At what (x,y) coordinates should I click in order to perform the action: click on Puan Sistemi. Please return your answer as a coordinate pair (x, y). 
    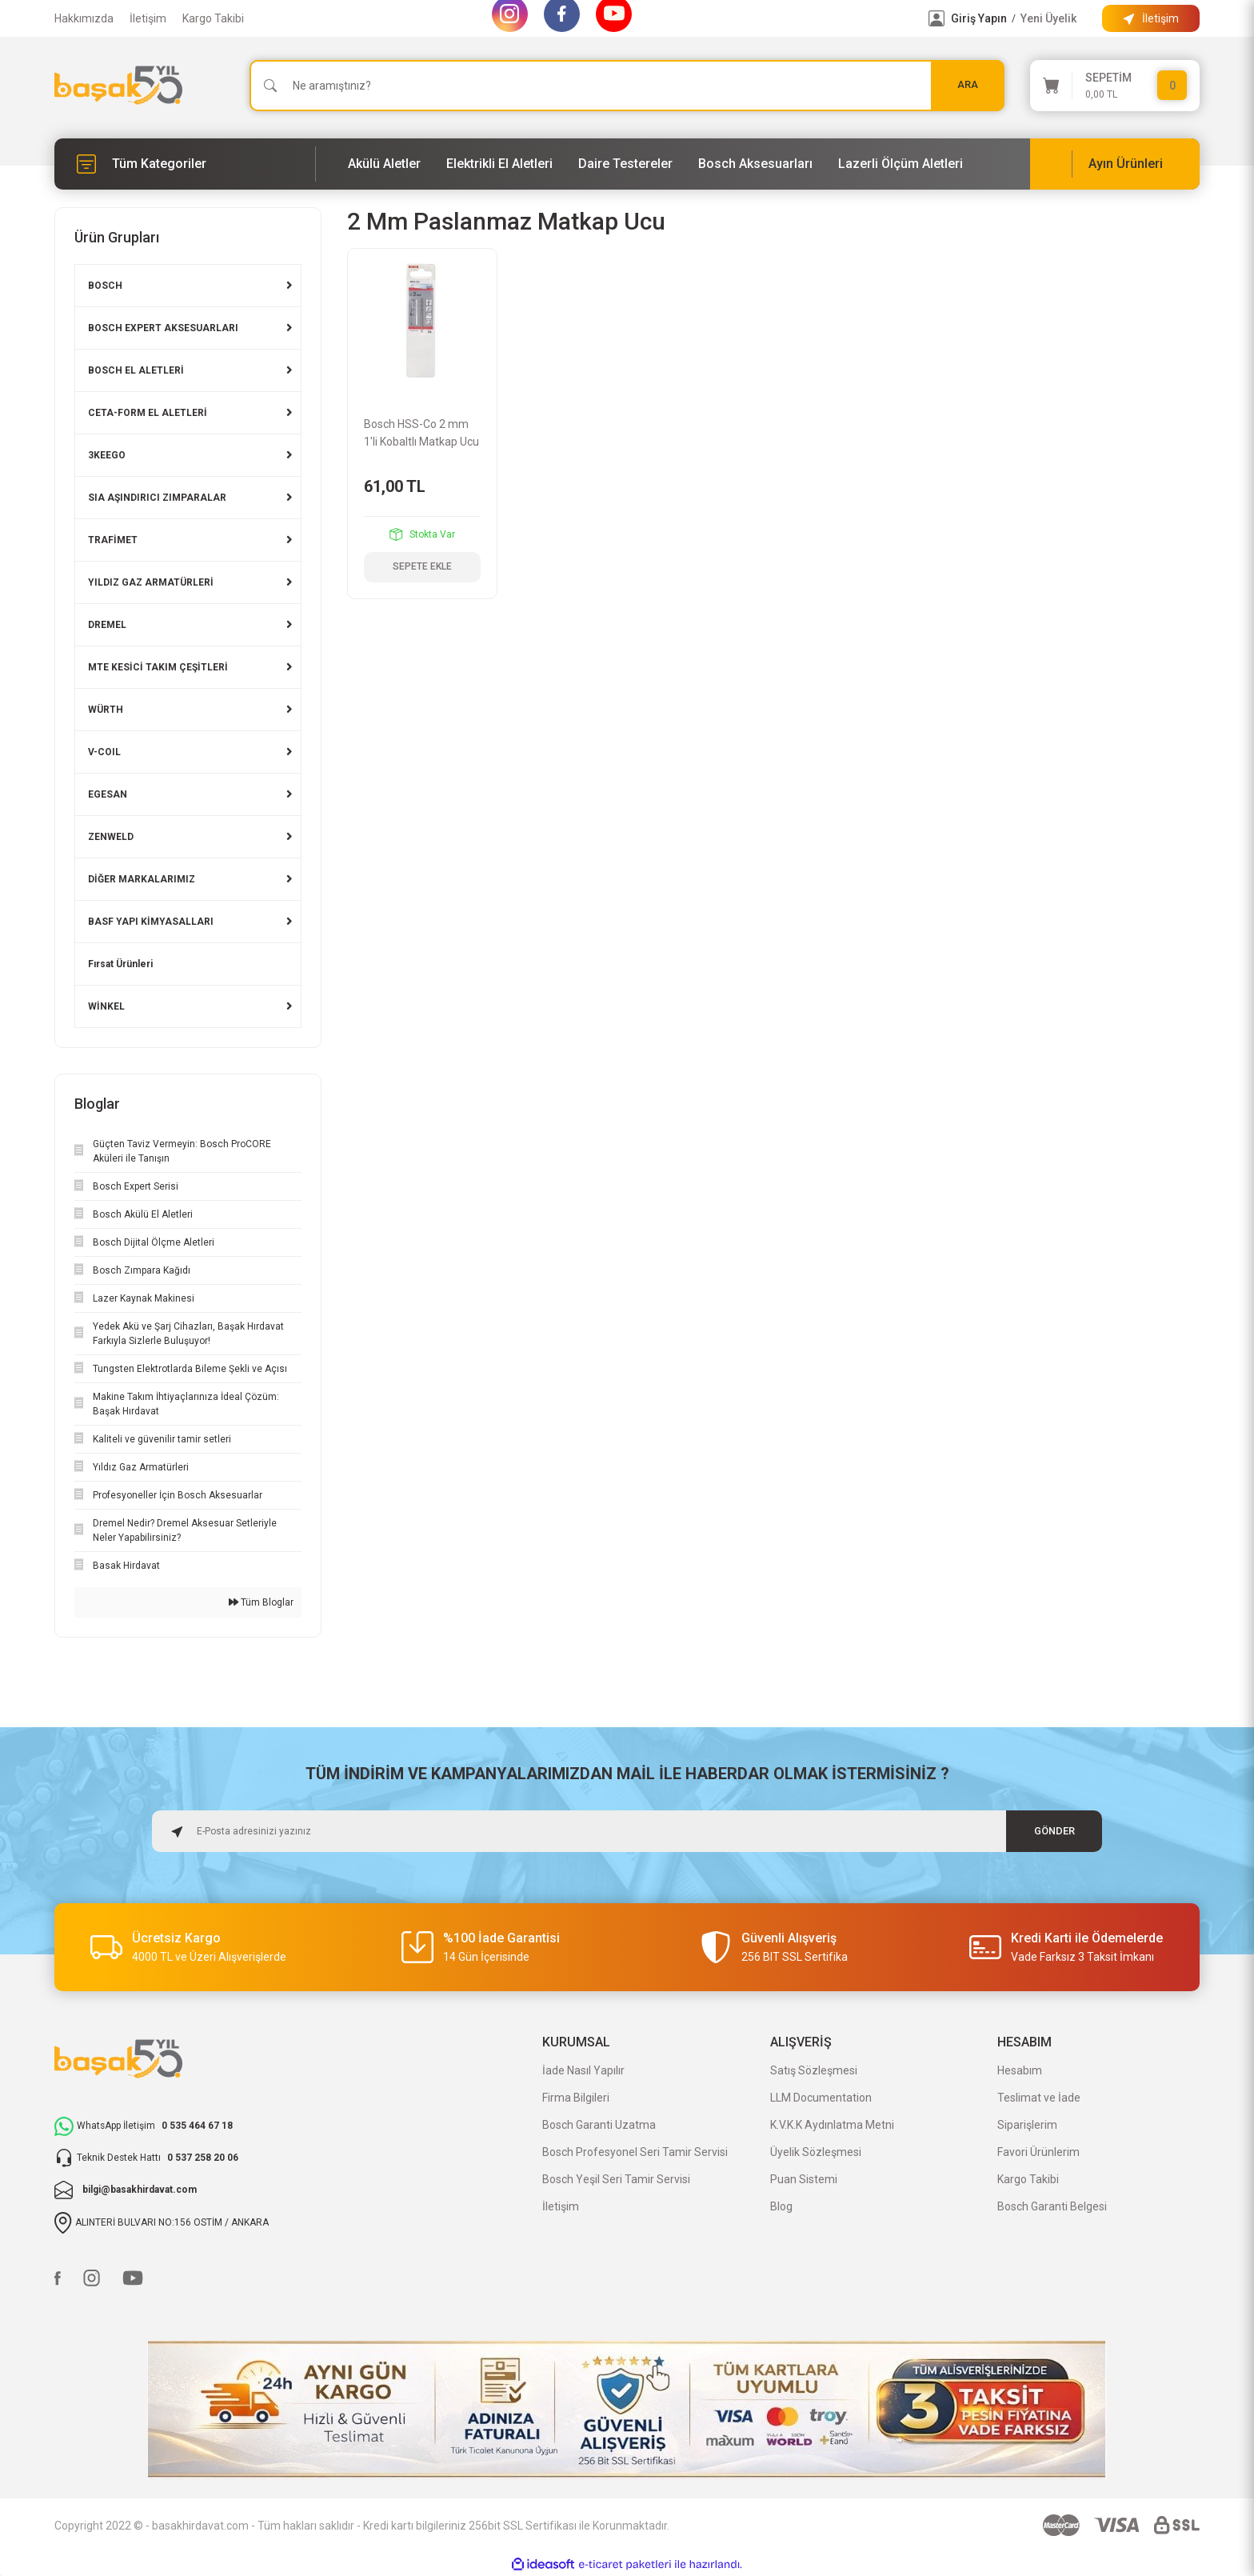
    Looking at the image, I should click on (803, 2179).